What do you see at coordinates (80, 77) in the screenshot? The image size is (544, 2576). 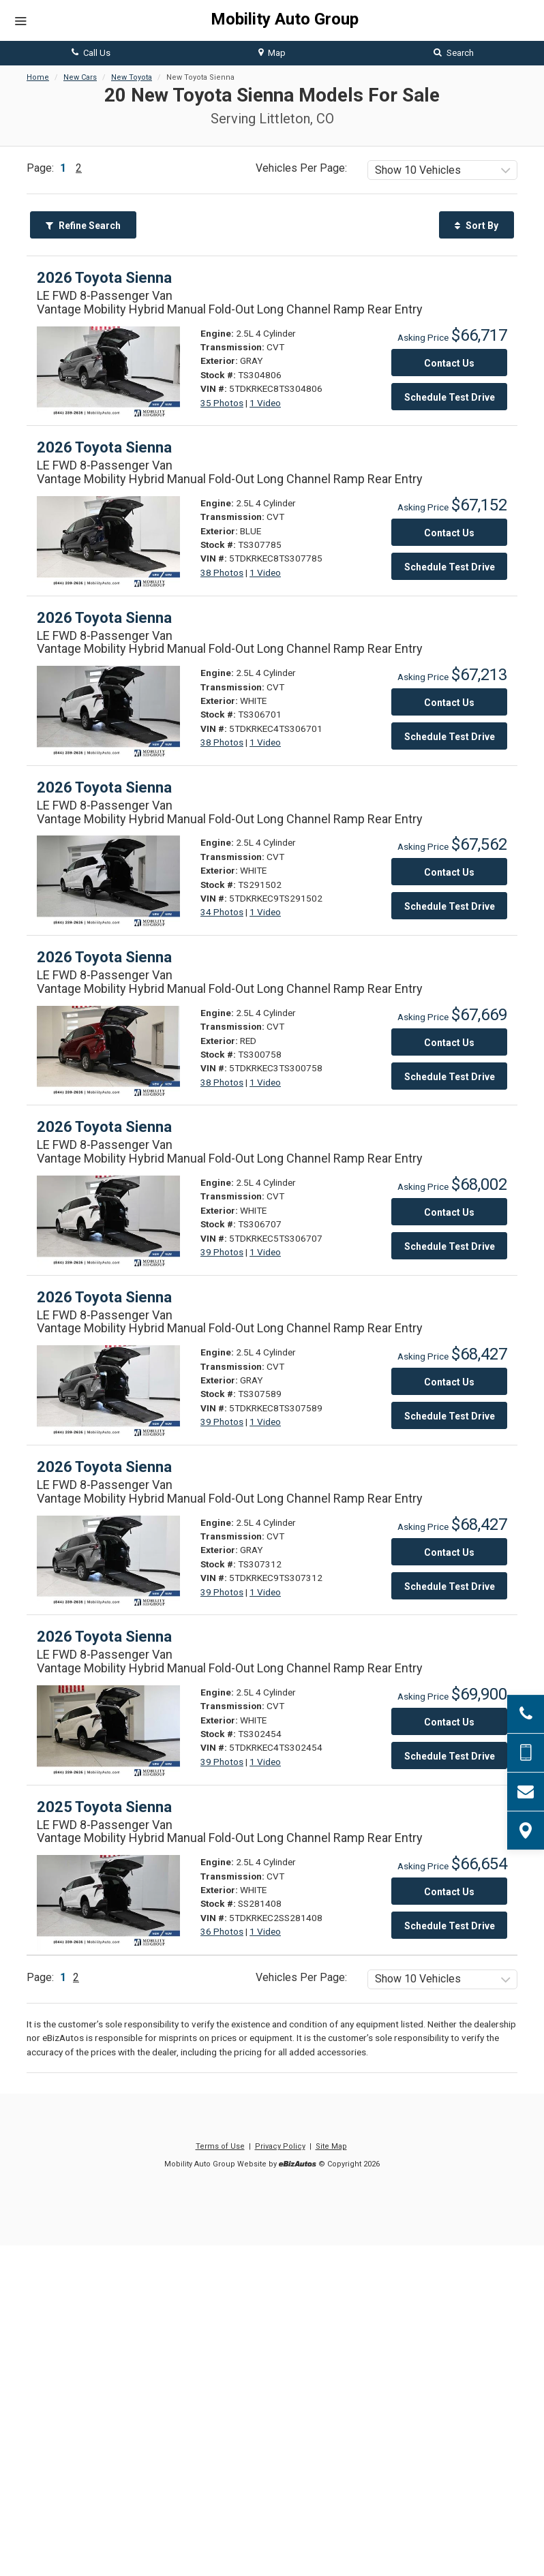 I see `New Cars` at bounding box center [80, 77].